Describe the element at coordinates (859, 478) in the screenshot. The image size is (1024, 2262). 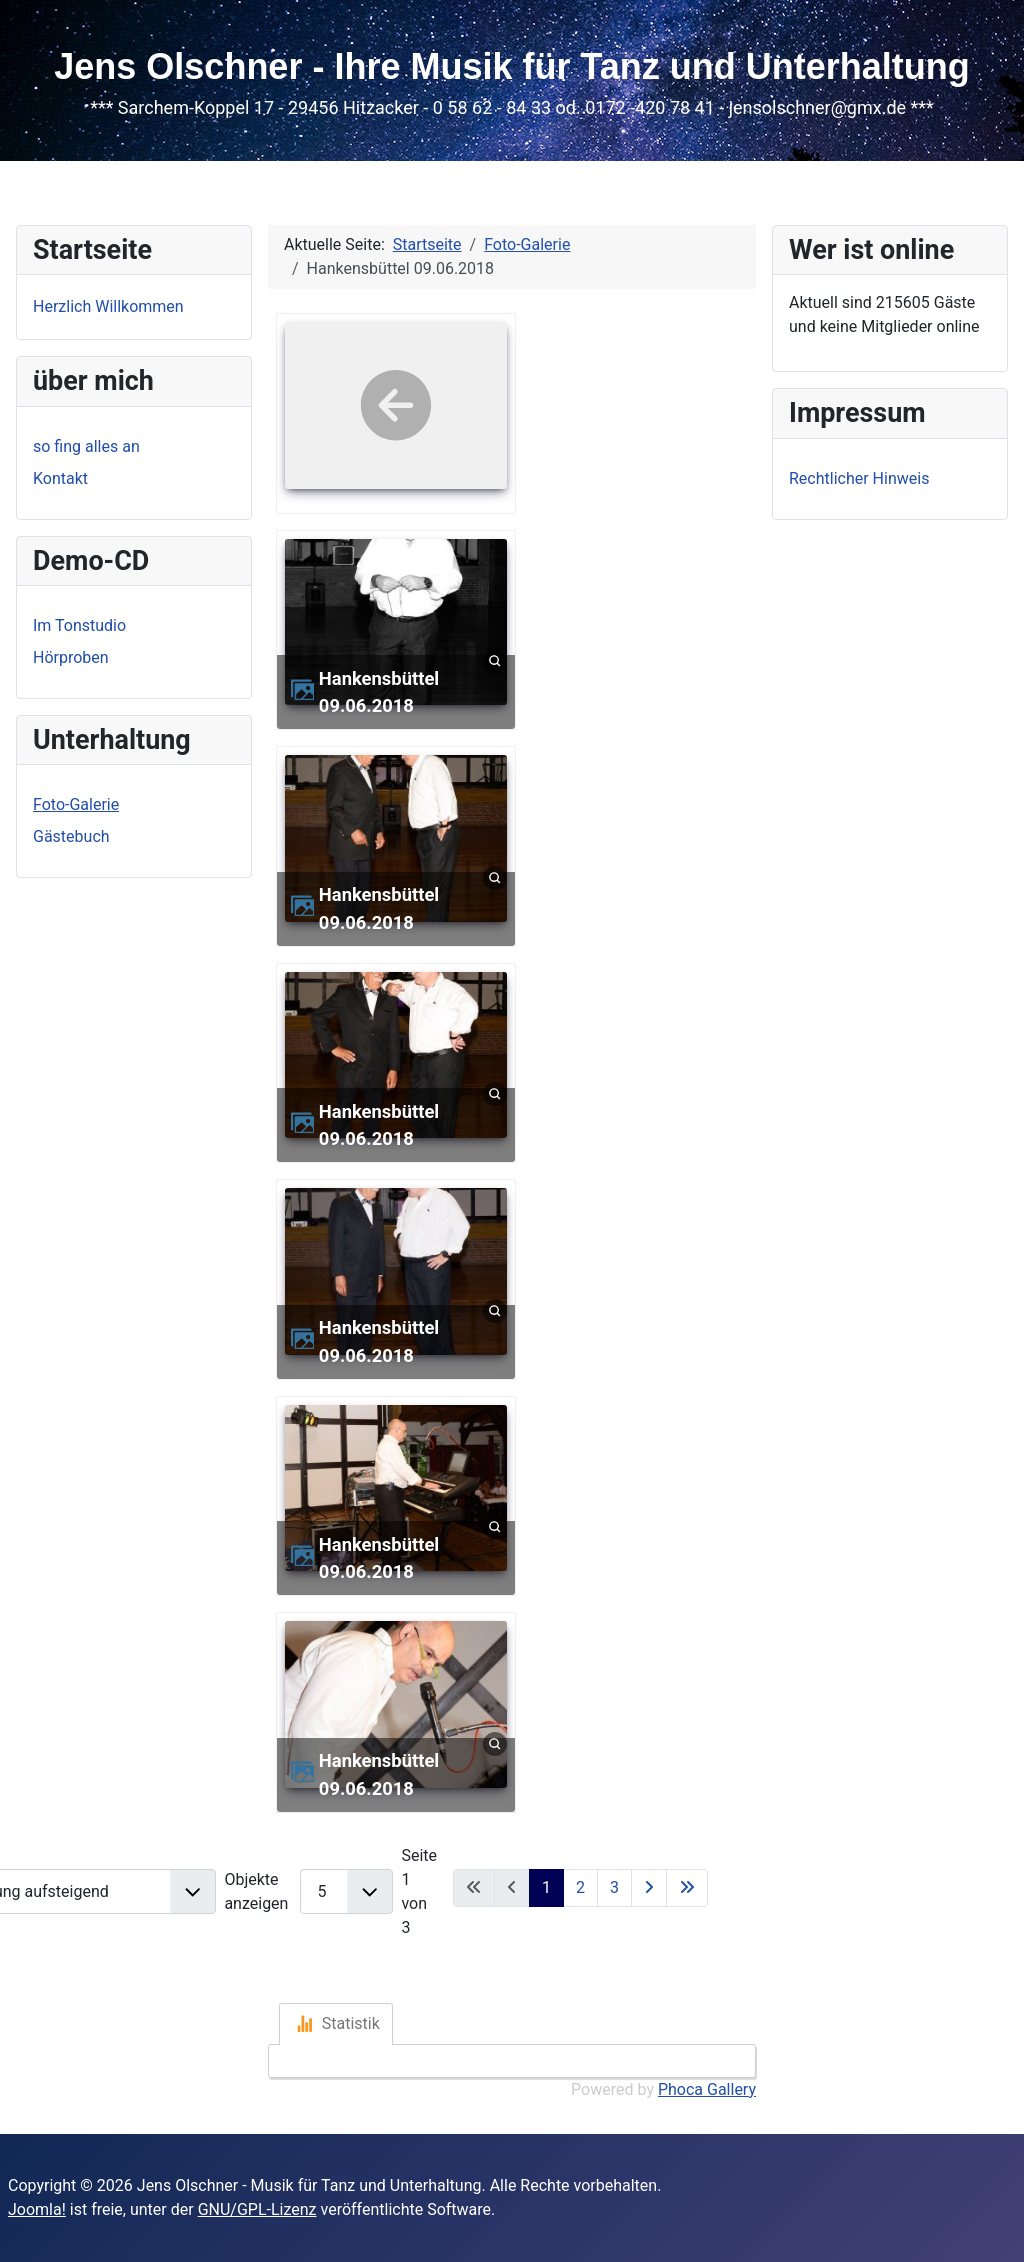
I see `Rechtlicher Hinweis` at that location.